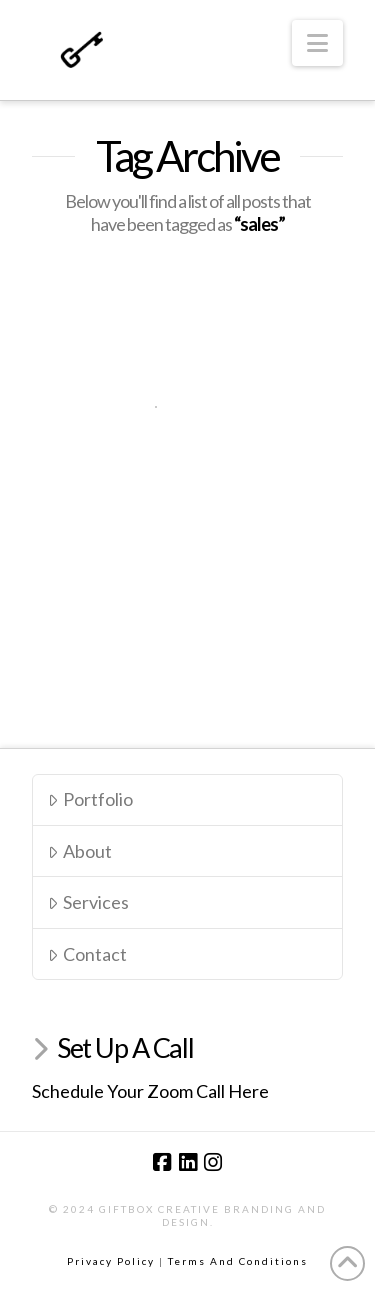  What do you see at coordinates (150, 1091) in the screenshot?
I see `Schedule Your Zoom Call Here` at bounding box center [150, 1091].